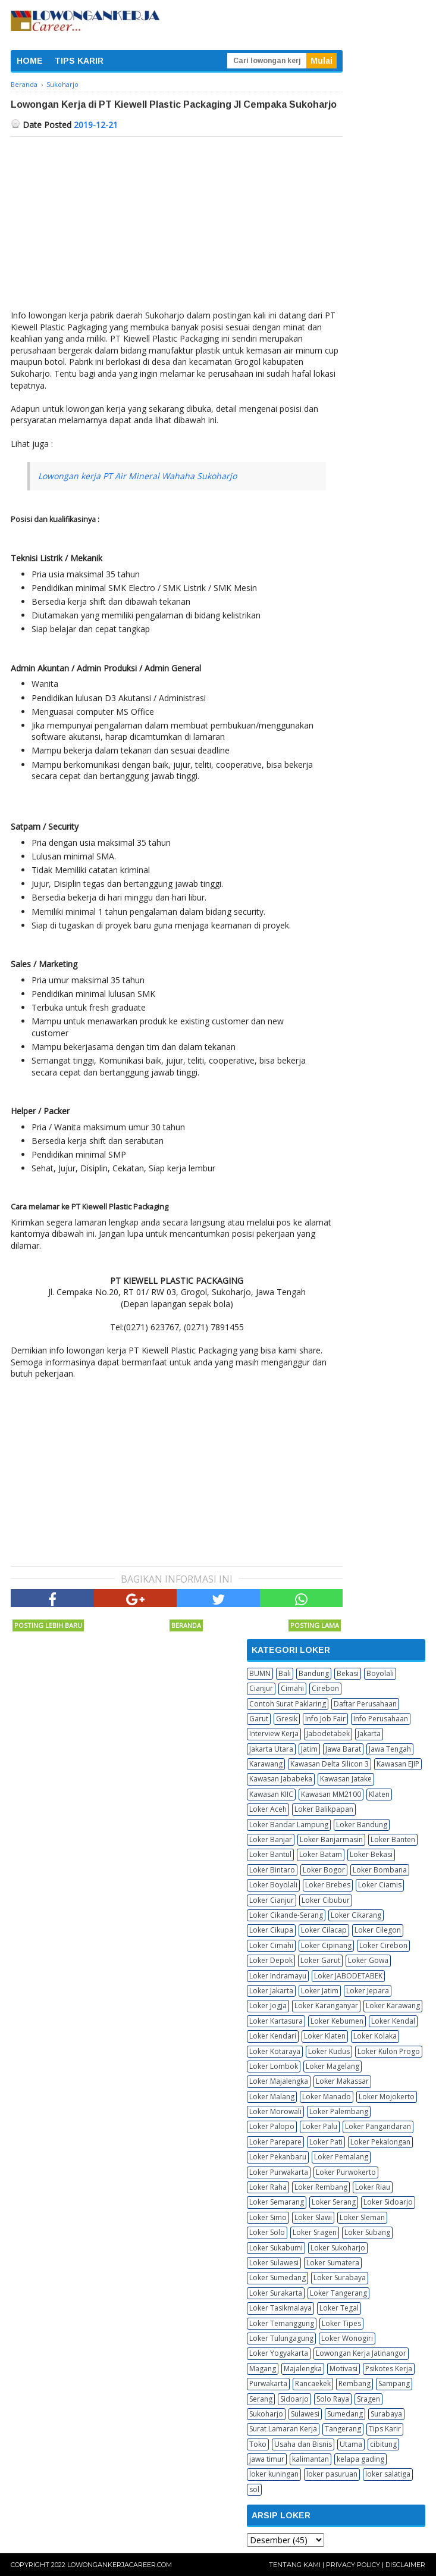 The height and width of the screenshot is (2576, 436). I want to click on HOME, so click(30, 60).